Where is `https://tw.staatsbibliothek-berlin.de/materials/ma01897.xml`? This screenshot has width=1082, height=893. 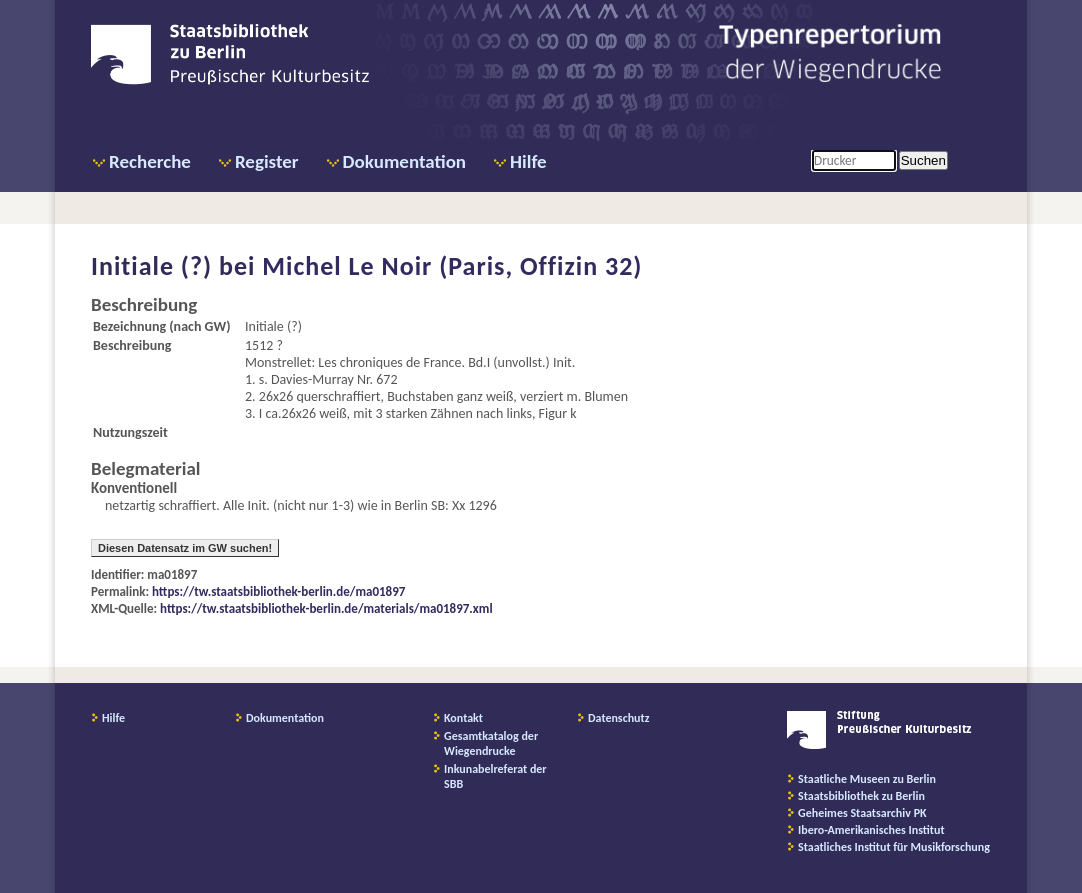 https://tw.staatsbibliothek-berlin.de/materials/ma01897.xml is located at coordinates (326, 608).